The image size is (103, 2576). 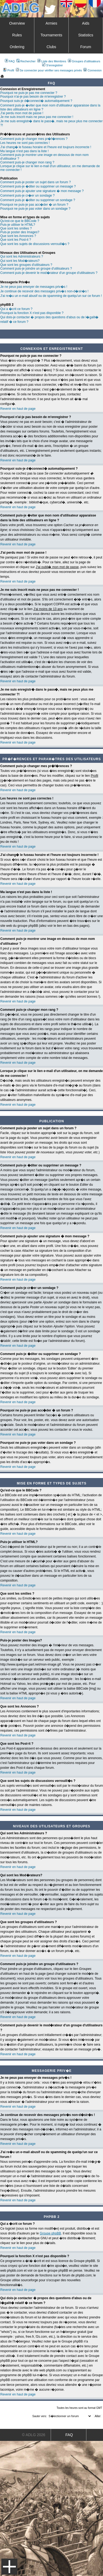 I want to click on Statistics, so click(x=85, y=35).